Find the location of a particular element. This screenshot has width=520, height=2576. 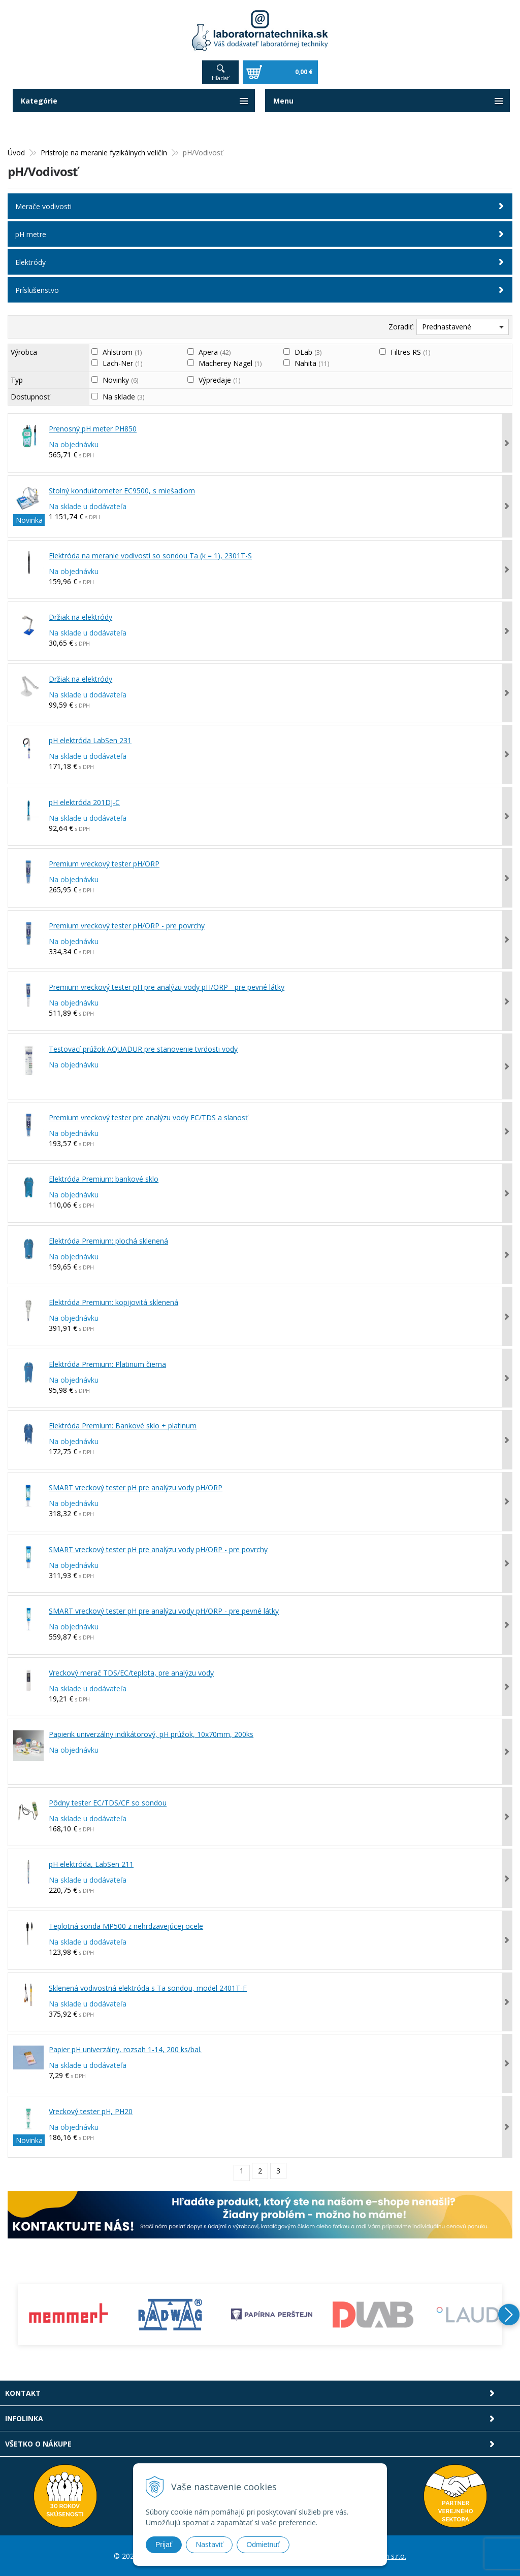

DLab is located at coordinates (308, 351).